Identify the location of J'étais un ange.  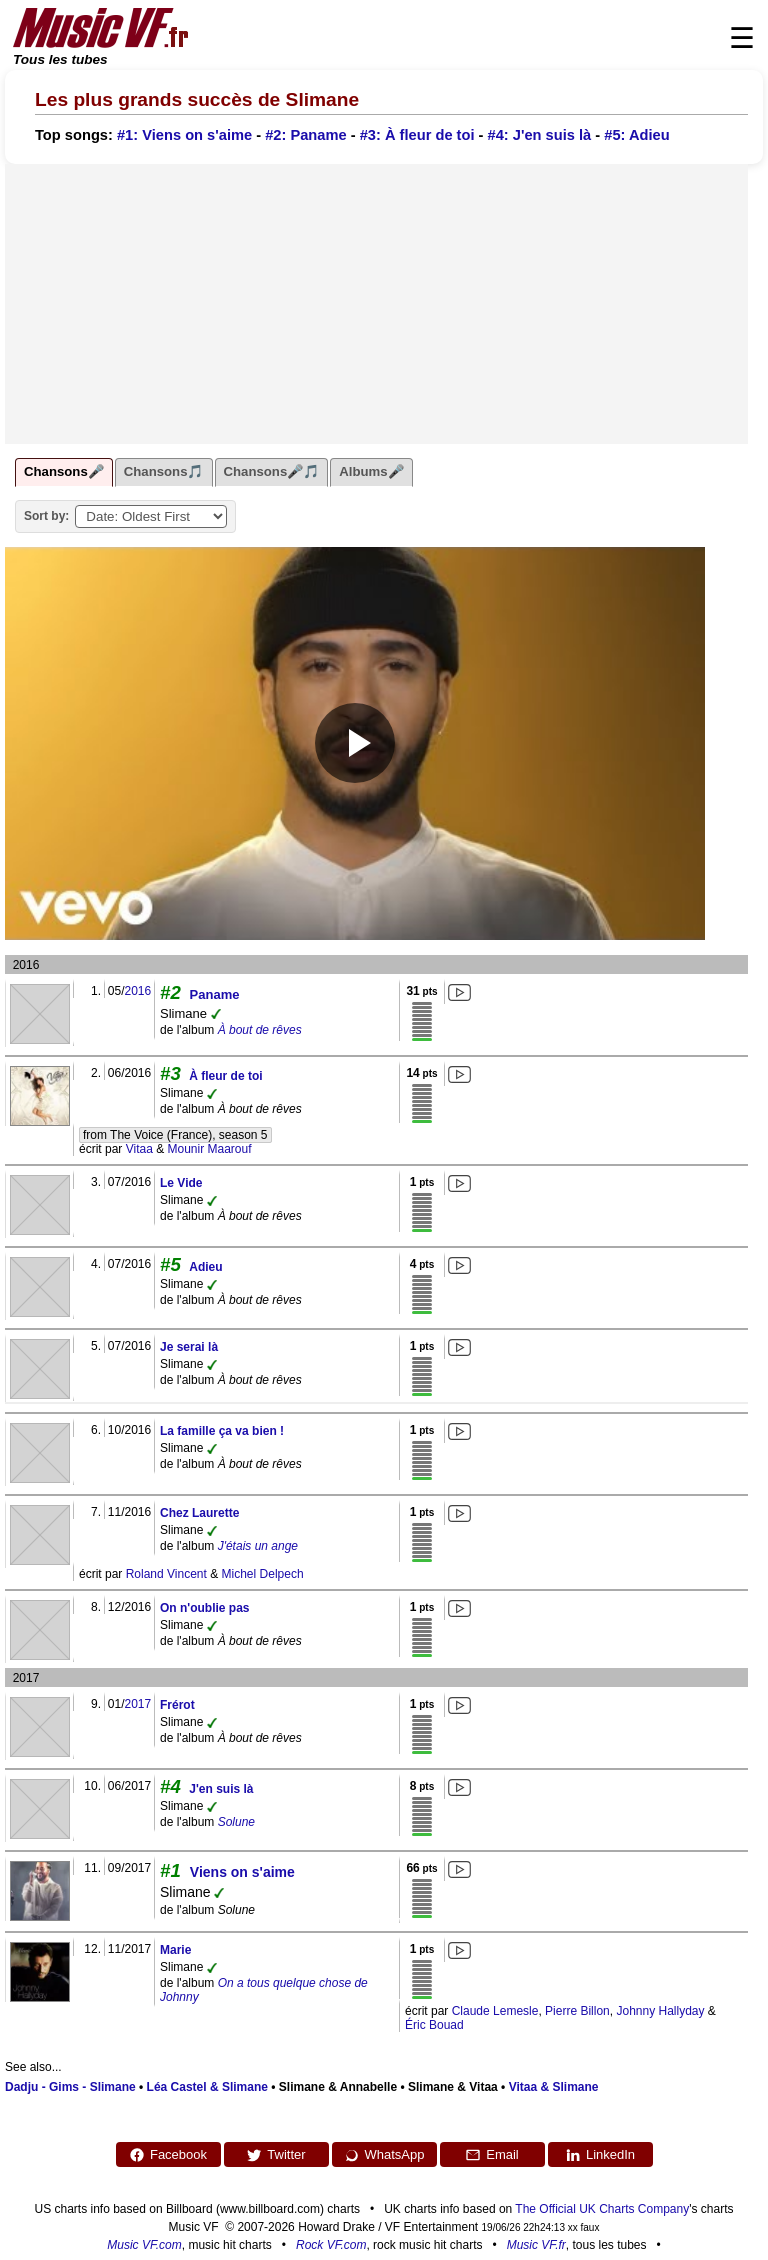
(258, 1546).